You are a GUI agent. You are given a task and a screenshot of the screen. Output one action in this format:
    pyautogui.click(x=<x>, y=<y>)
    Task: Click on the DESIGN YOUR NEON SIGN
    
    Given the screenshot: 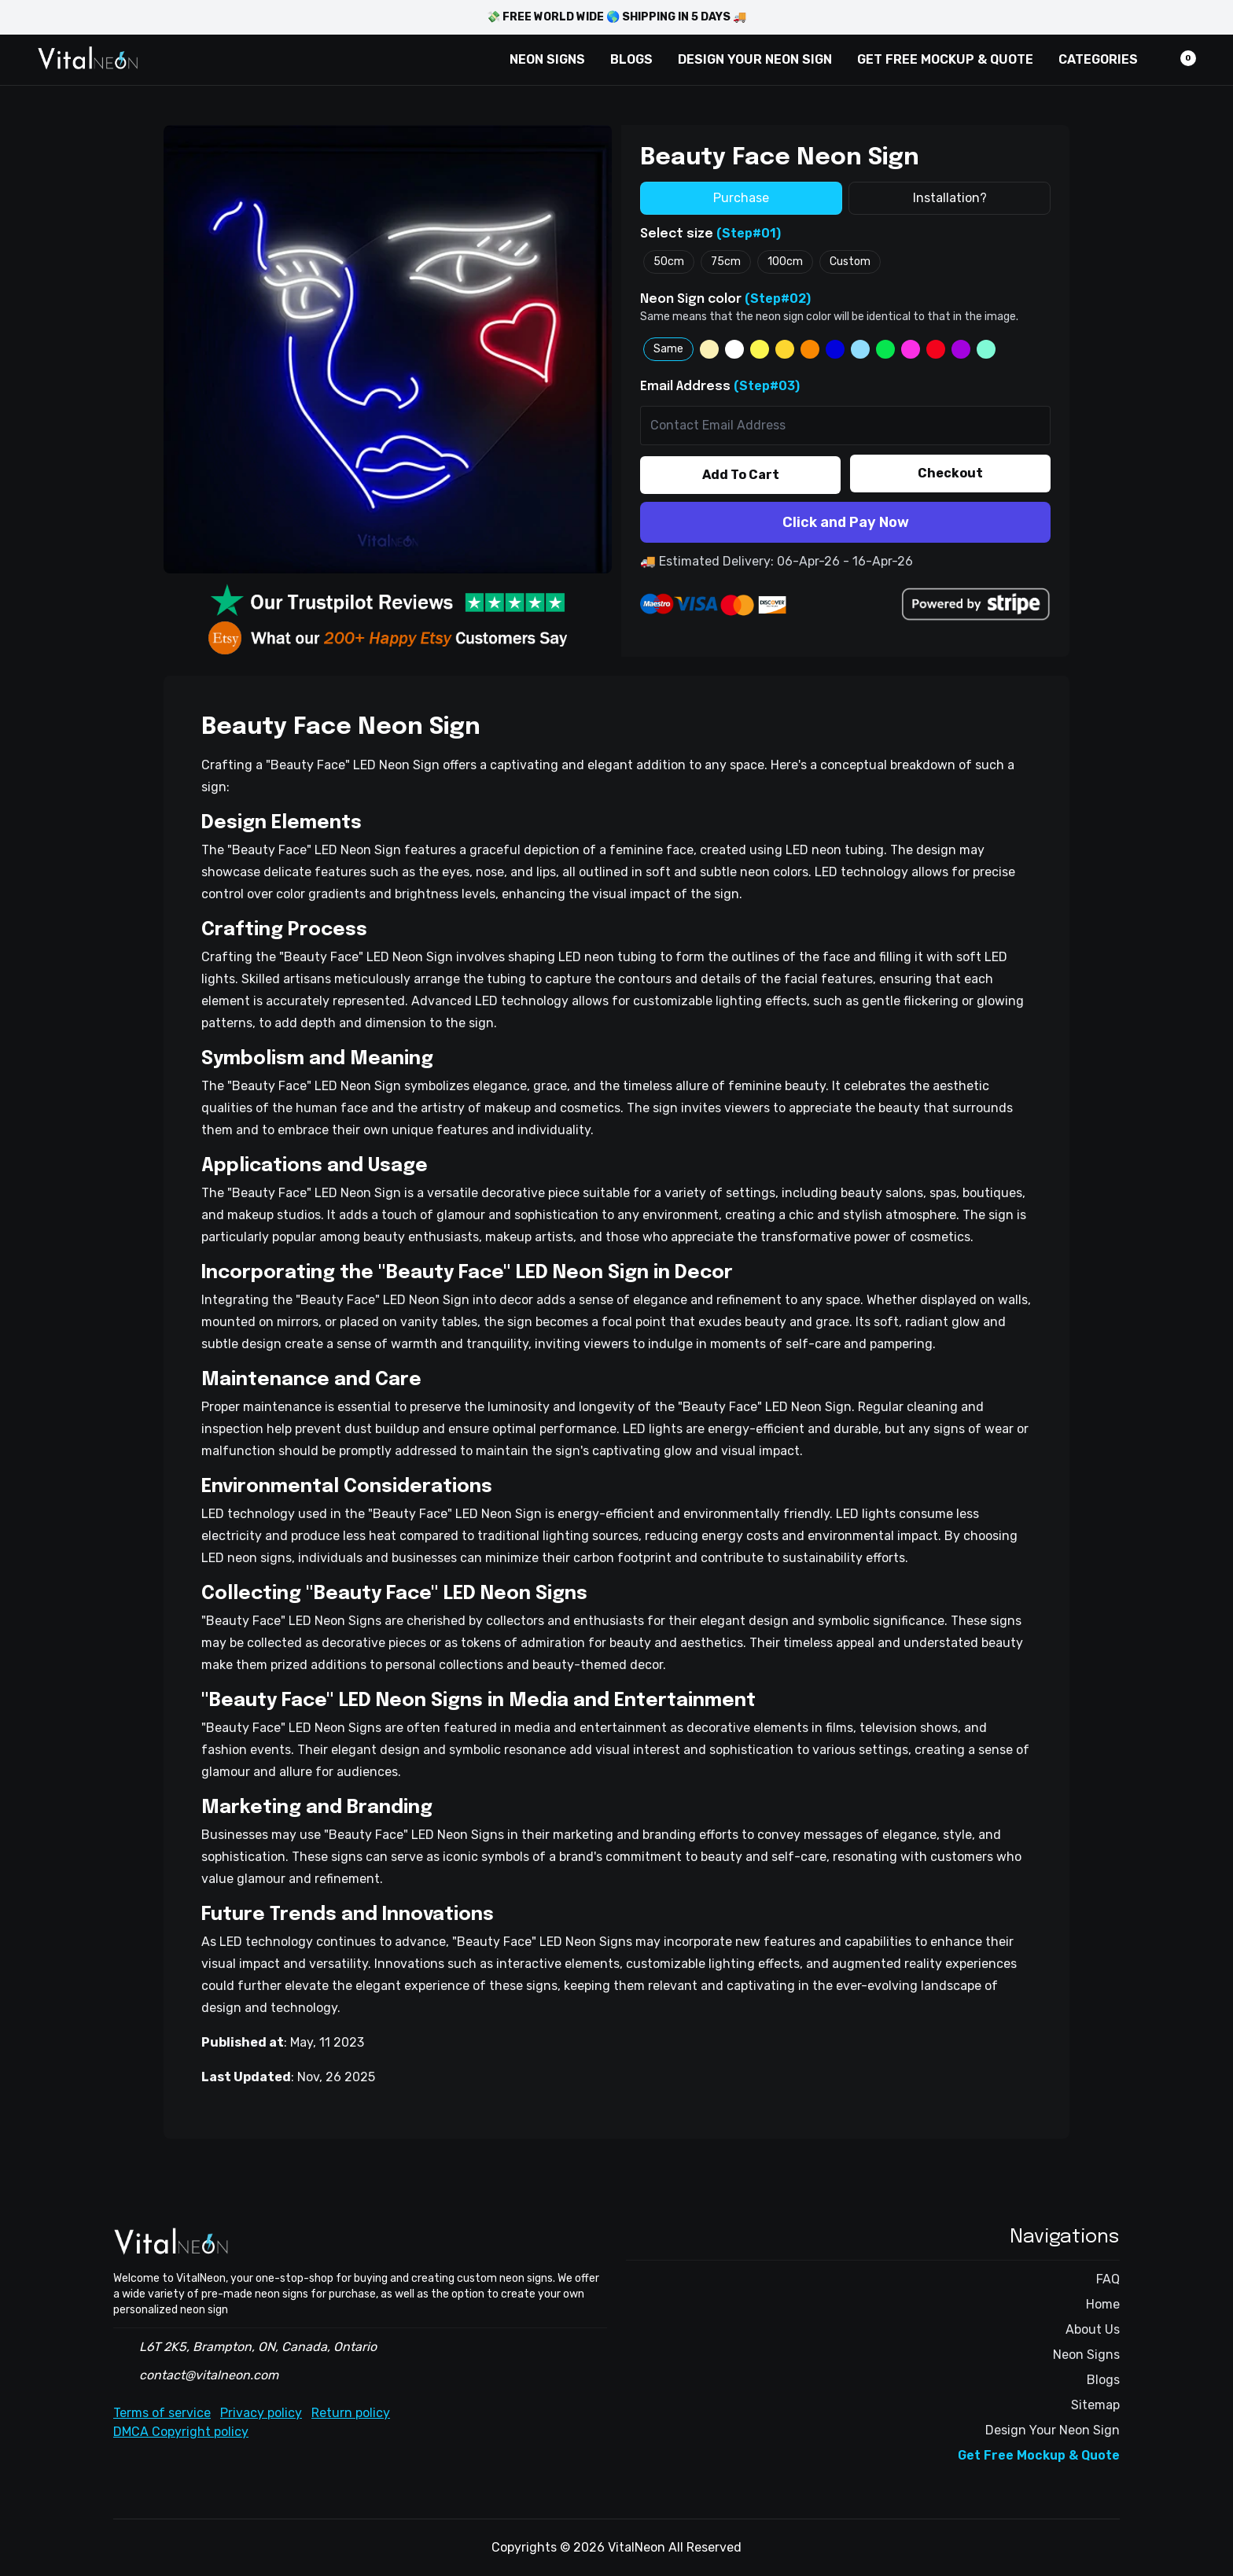 What is the action you would take?
    pyautogui.click(x=755, y=59)
    